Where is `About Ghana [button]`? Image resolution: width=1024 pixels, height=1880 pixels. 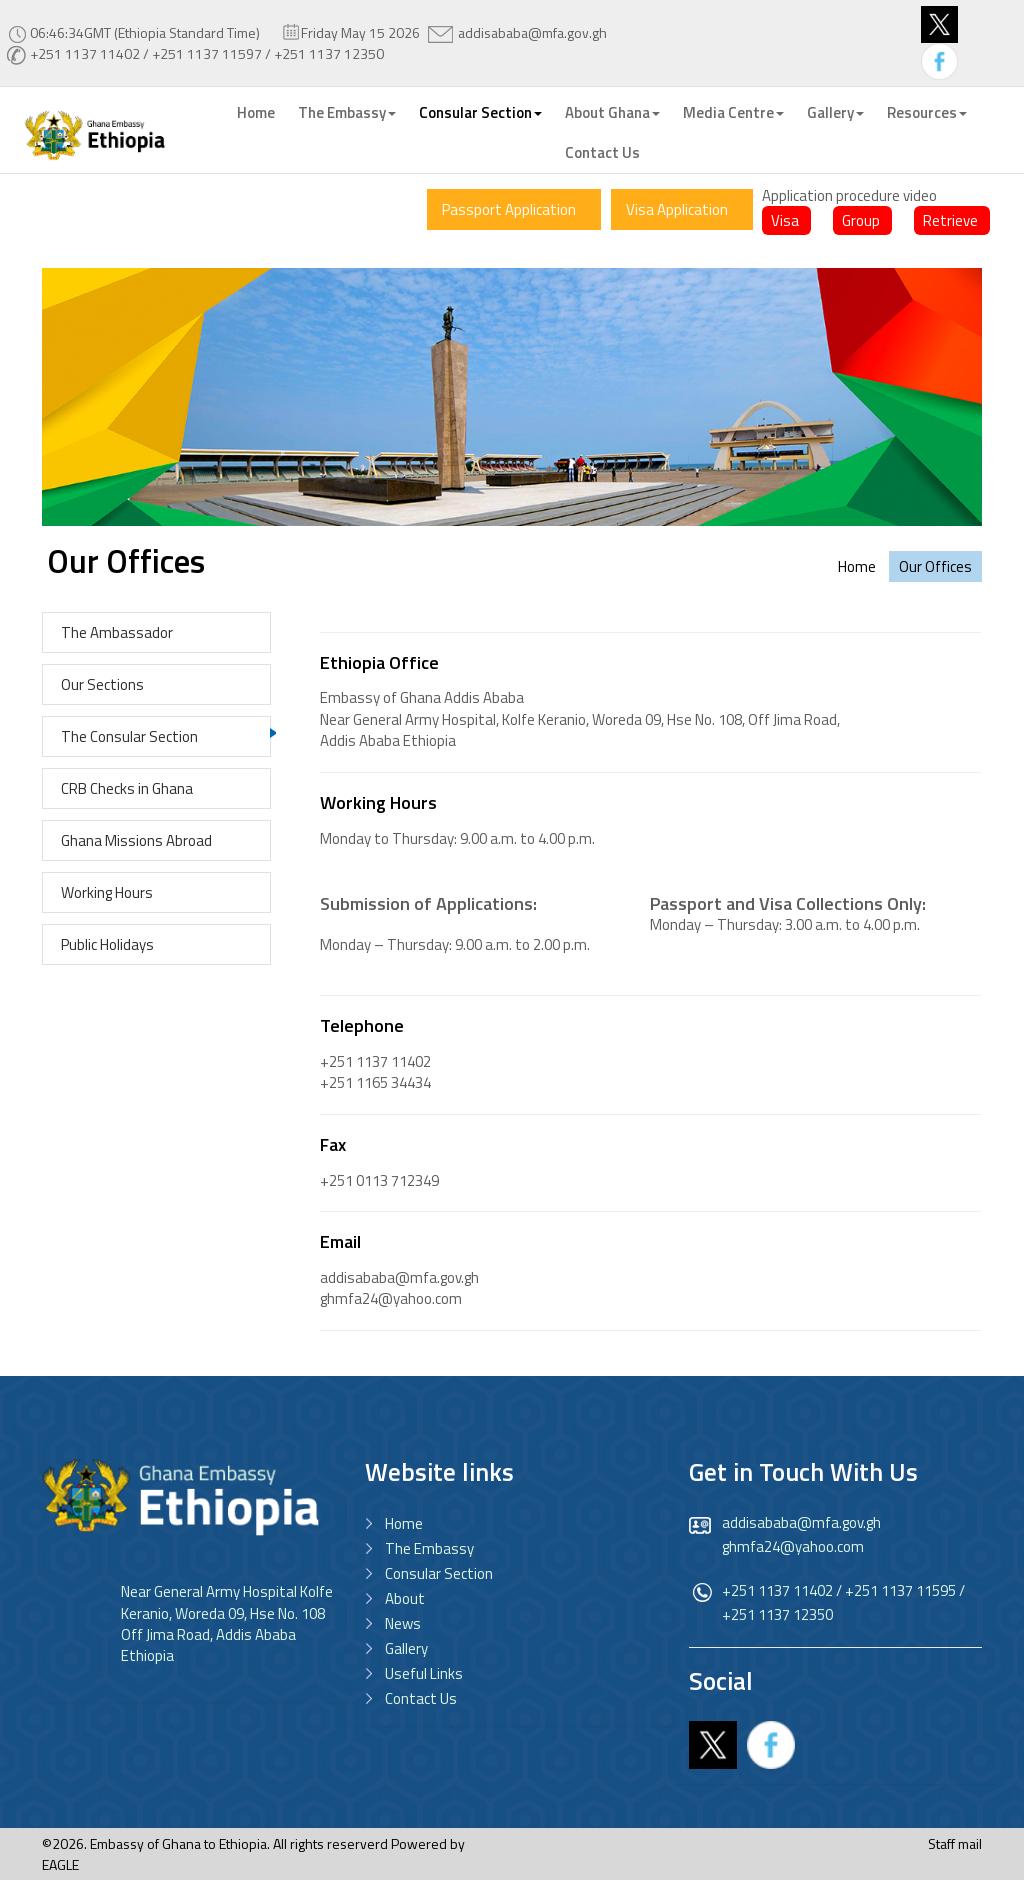
About Ghana [button] is located at coordinates (612, 112).